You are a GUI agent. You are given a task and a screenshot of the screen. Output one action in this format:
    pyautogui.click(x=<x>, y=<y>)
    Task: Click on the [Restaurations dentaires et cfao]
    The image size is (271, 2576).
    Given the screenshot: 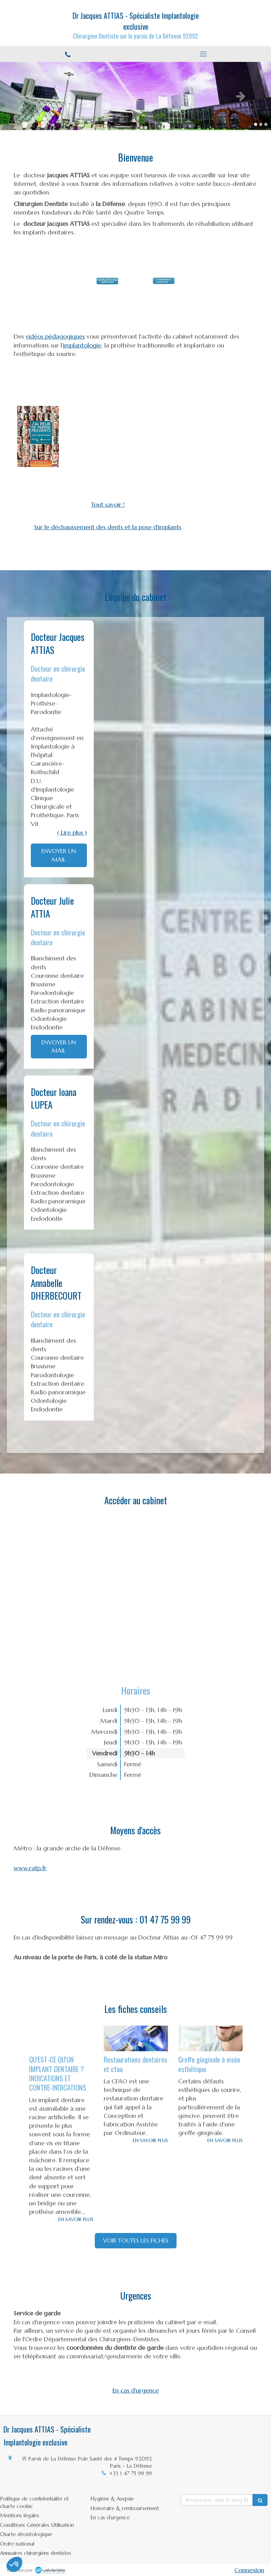 What is the action you would take?
    pyautogui.click(x=136, y=2038)
    